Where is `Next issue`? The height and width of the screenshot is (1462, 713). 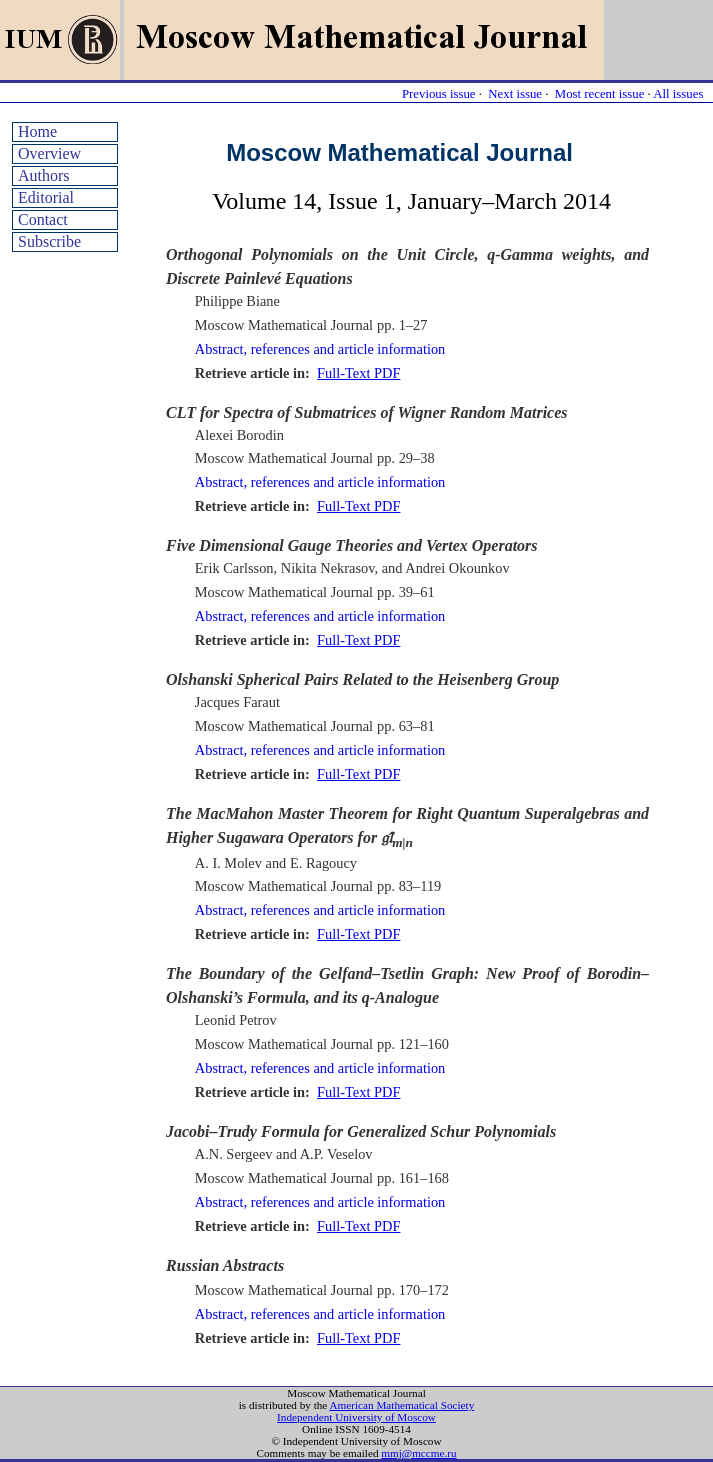
Next issue is located at coordinates (515, 94).